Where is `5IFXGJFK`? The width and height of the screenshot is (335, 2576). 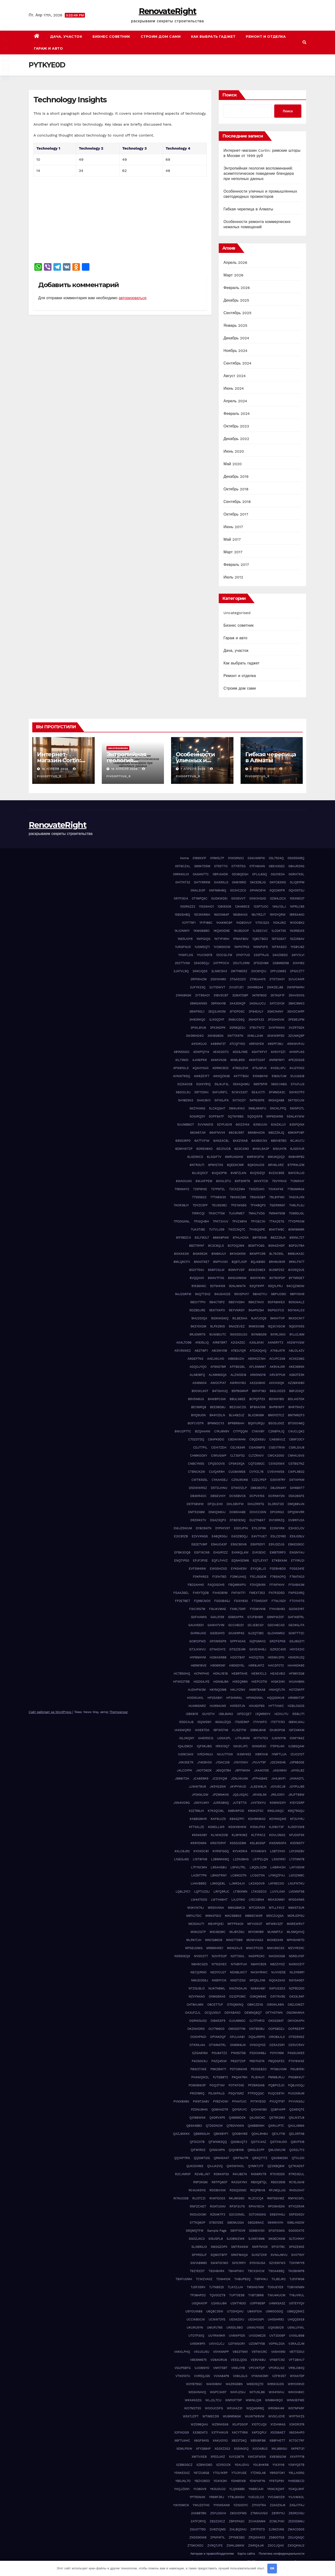
5IFXGJFK is located at coordinates (221, 1100).